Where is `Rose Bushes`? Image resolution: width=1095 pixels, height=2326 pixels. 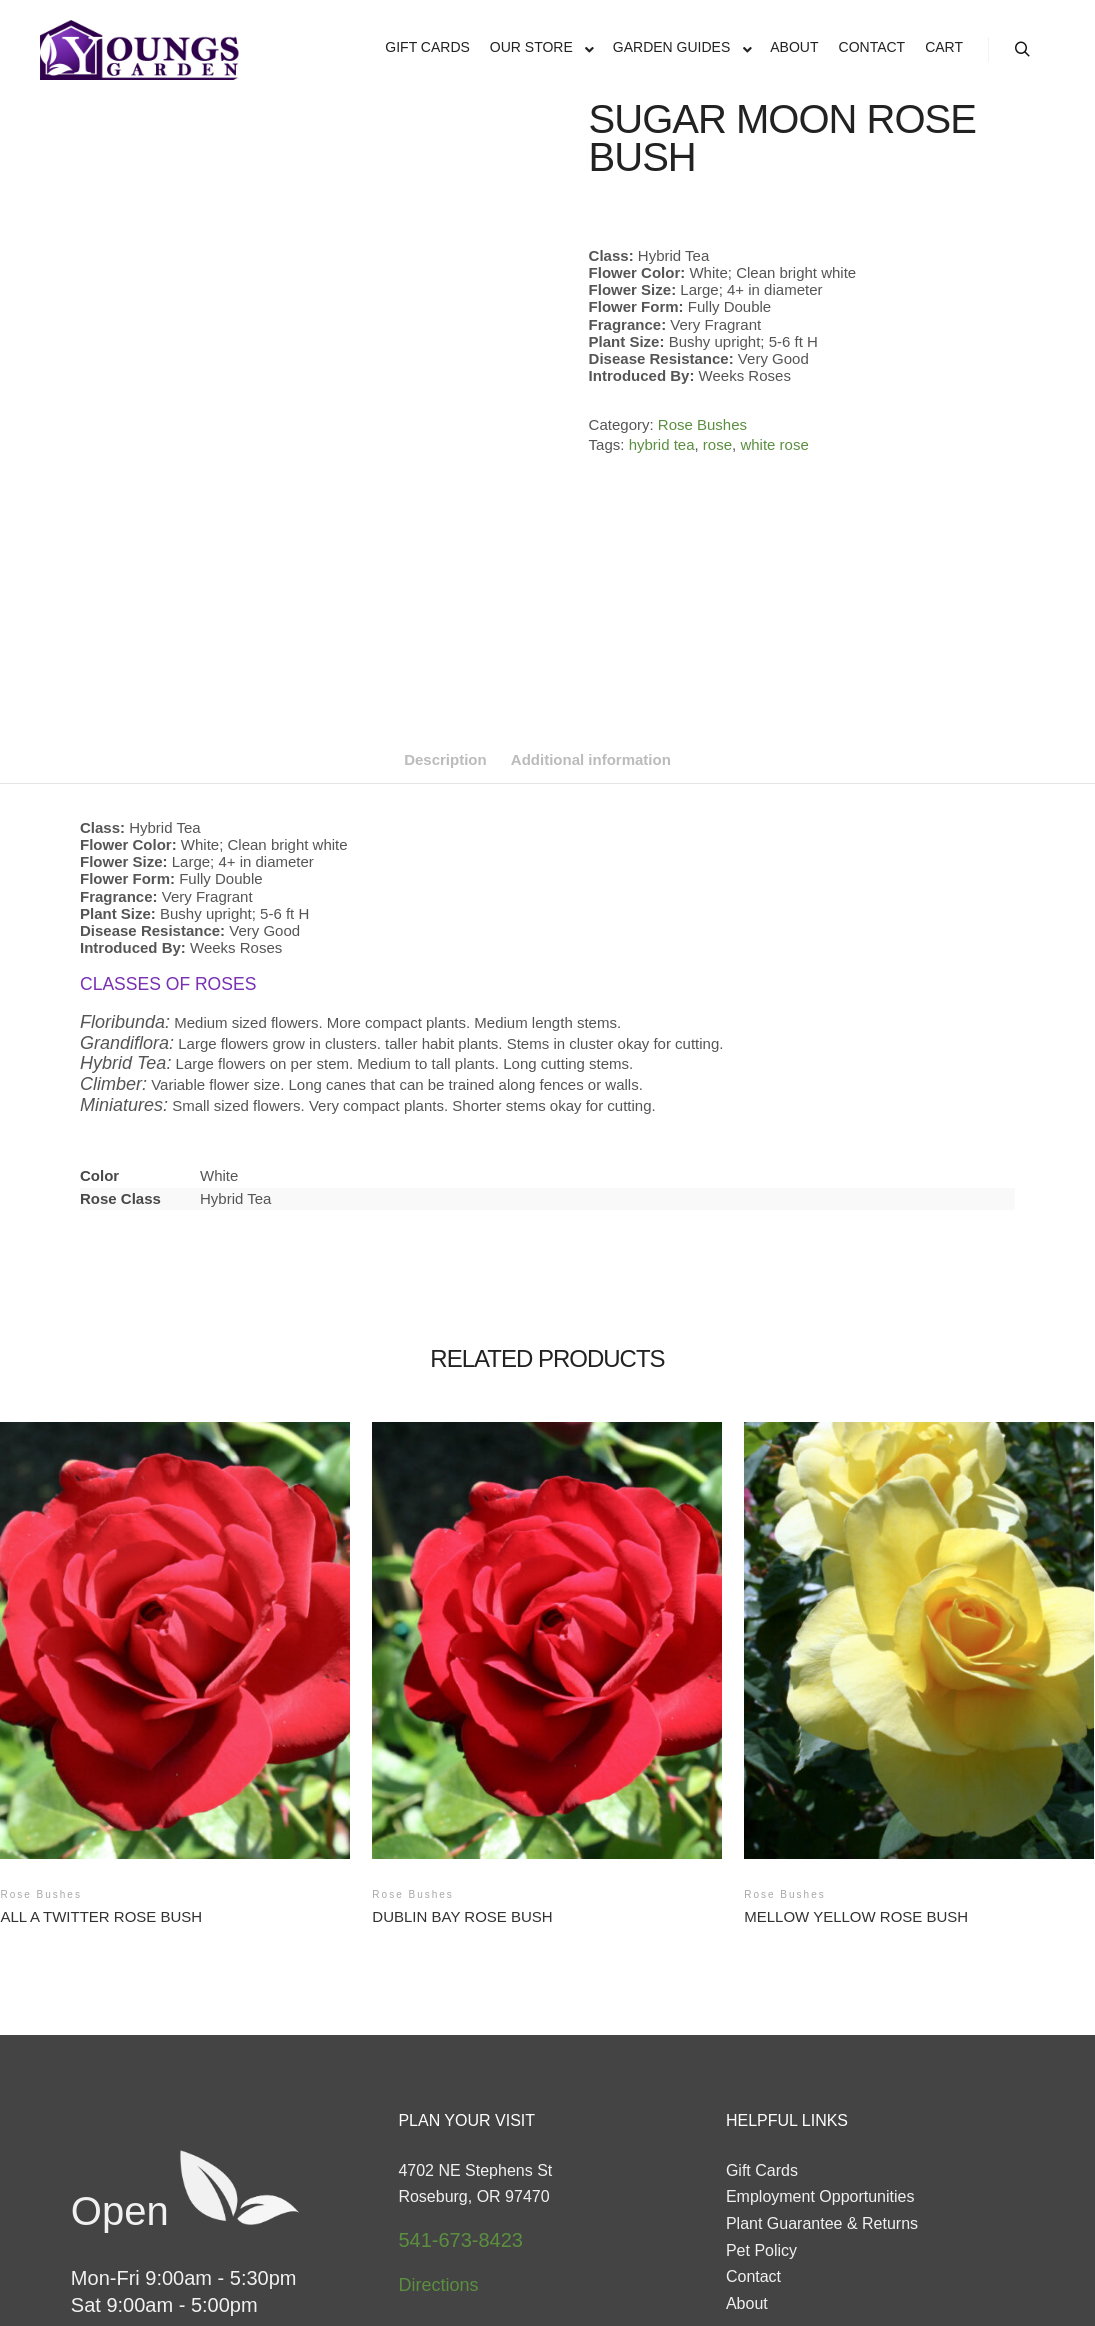
Rose Bushes is located at coordinates (702, 424).